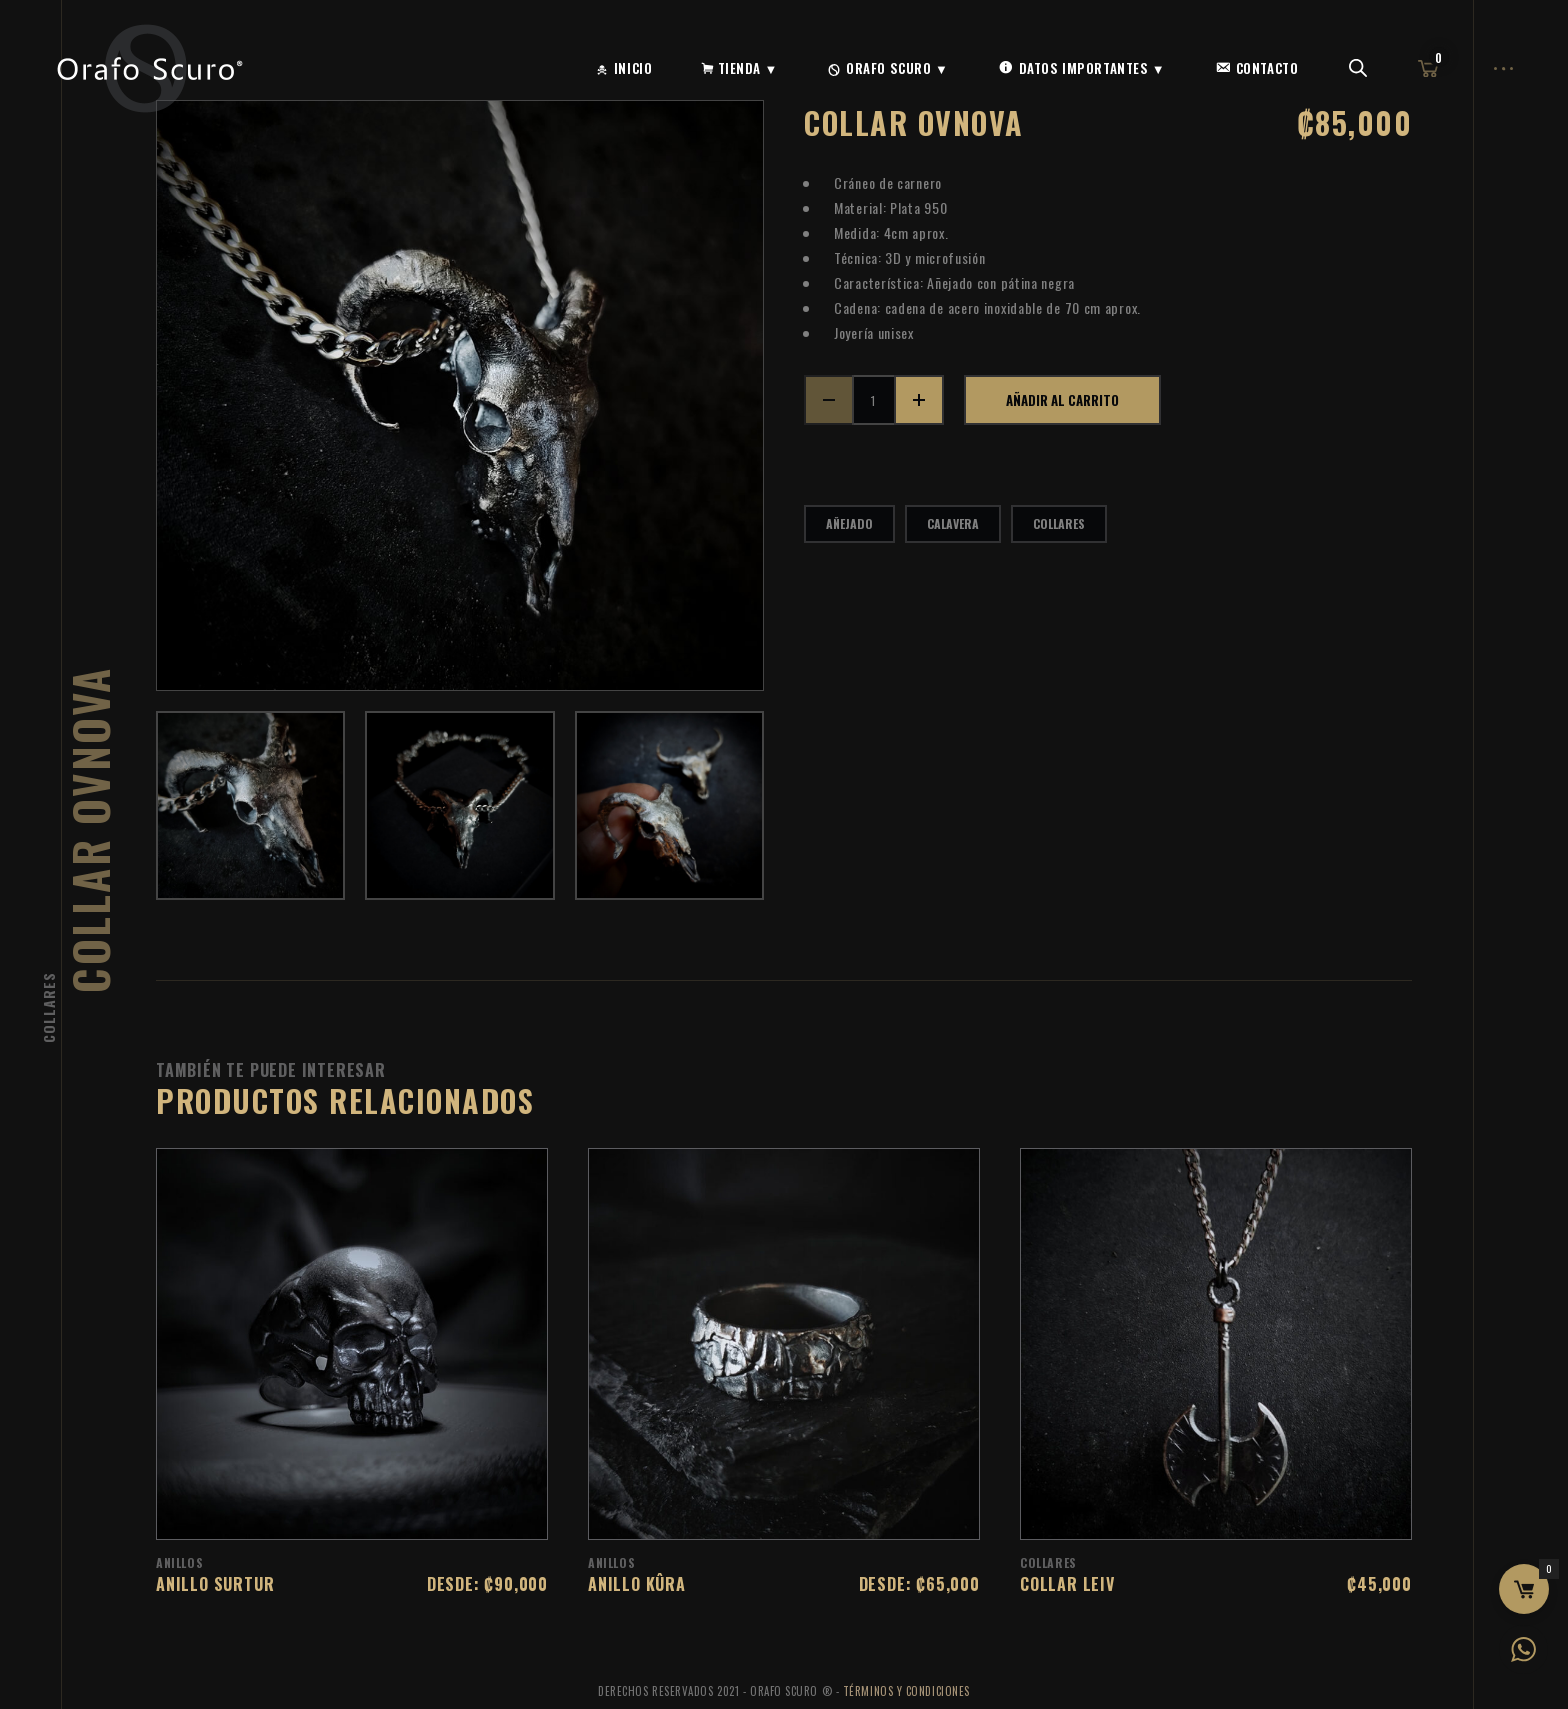 The height and width of the screenshot is (1709, 1568). Describe the element at coordinates (953, 523) in the screenshot. I see `calavera` at that location.